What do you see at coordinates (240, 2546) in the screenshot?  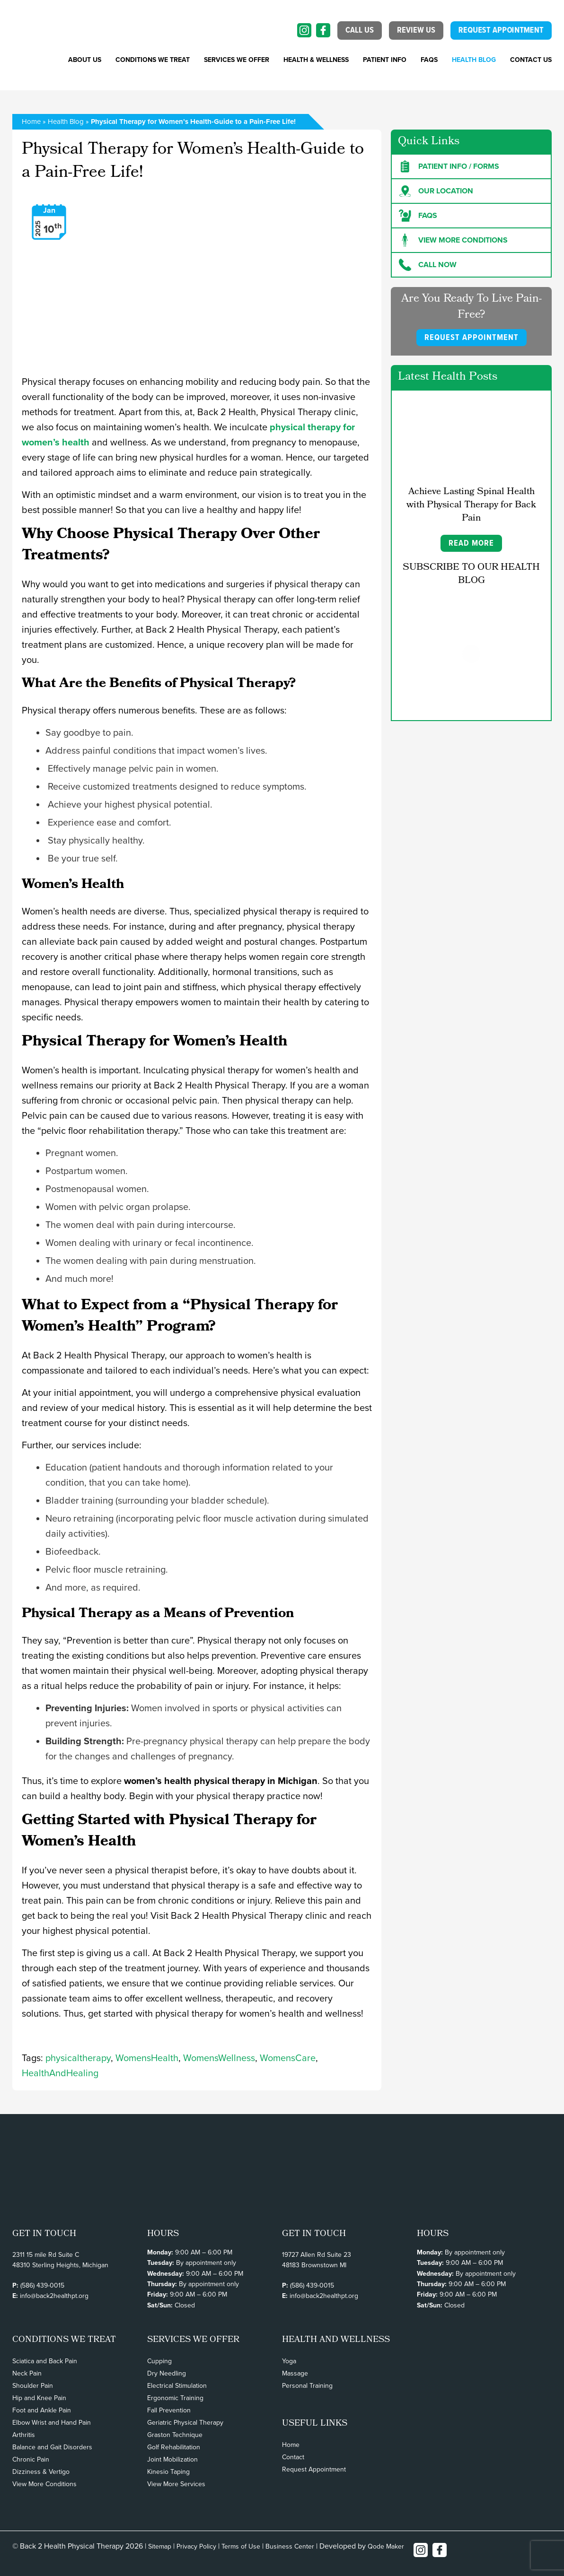 I see `Terms of Use` at bounding box center [240, 2546].